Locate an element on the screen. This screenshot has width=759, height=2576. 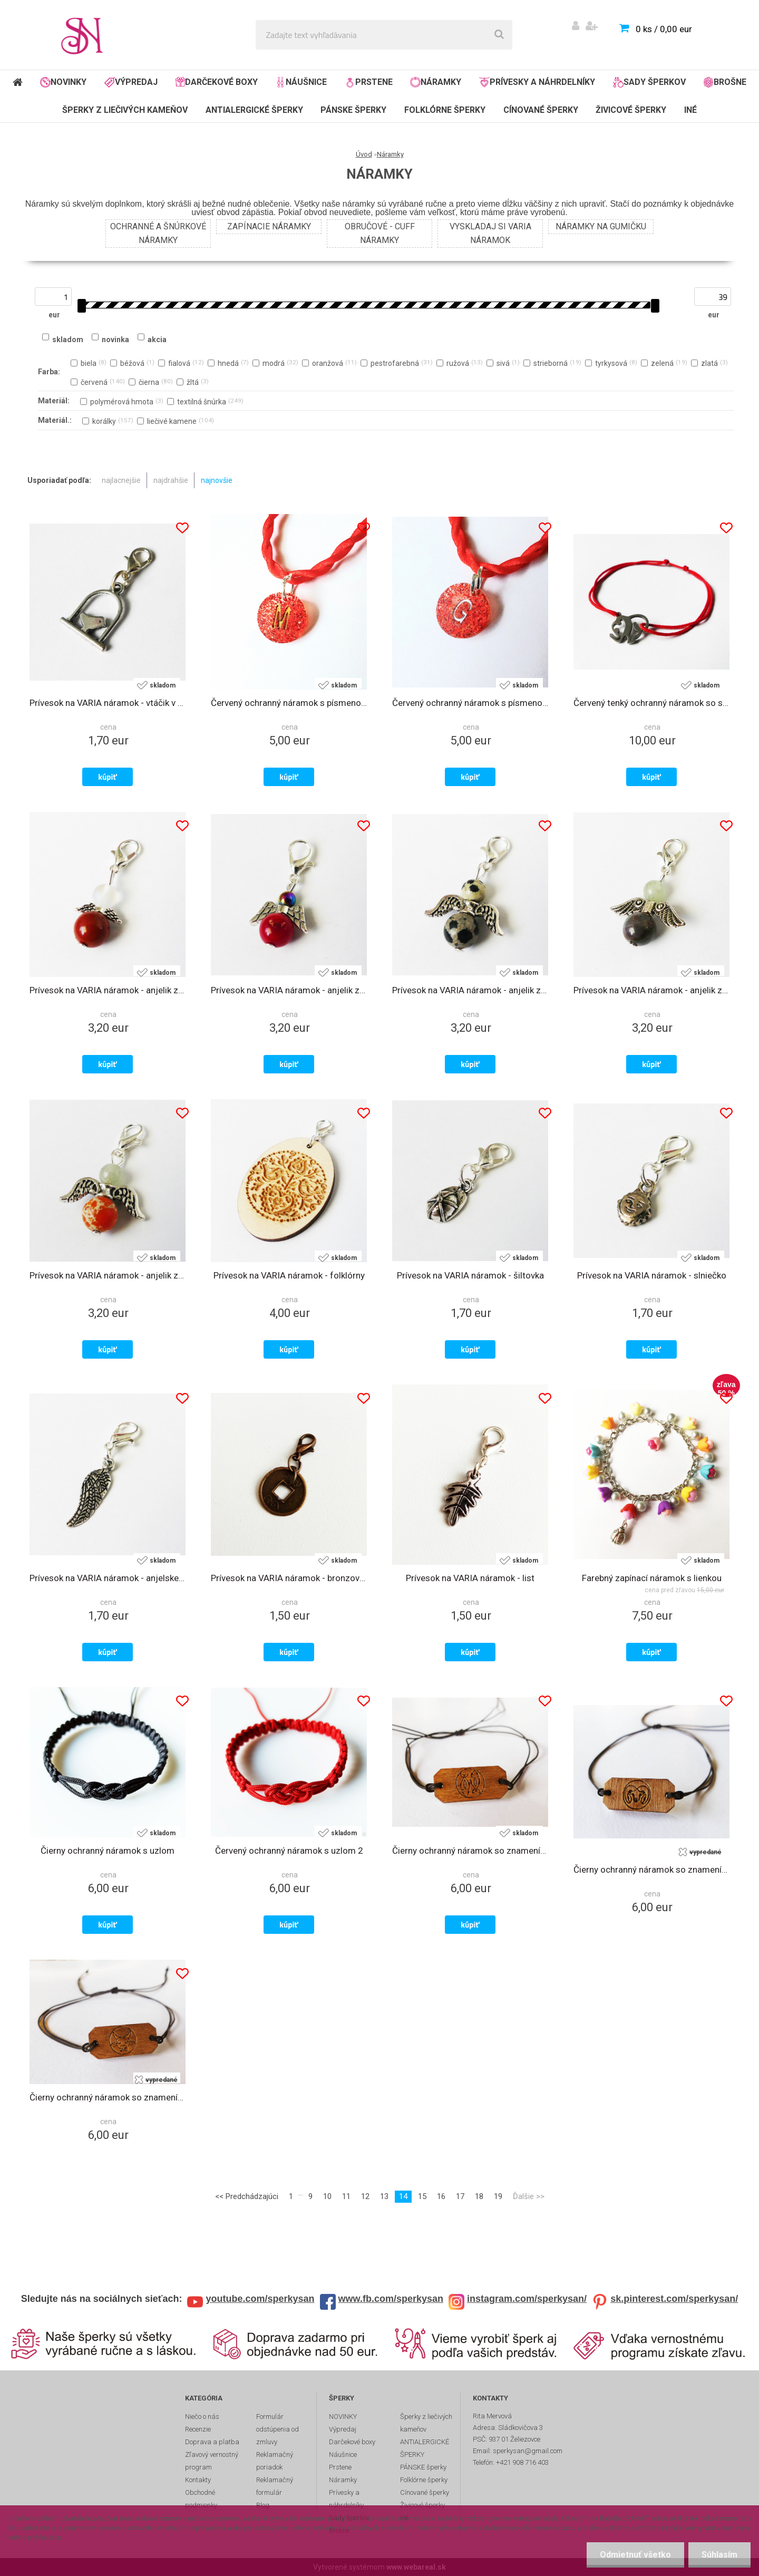
10 is located at coordinates (327, 2196).